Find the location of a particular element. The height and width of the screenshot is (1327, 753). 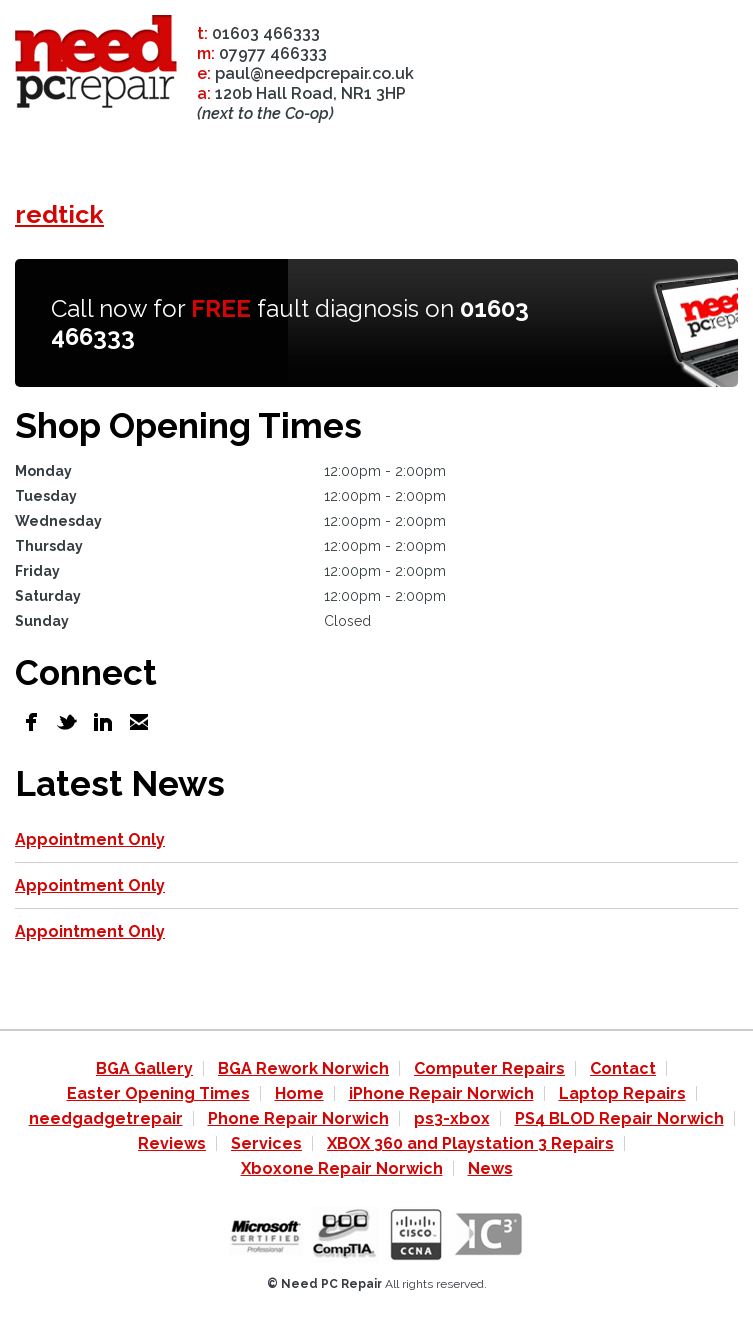

News is located at coordinates (490, 1168).